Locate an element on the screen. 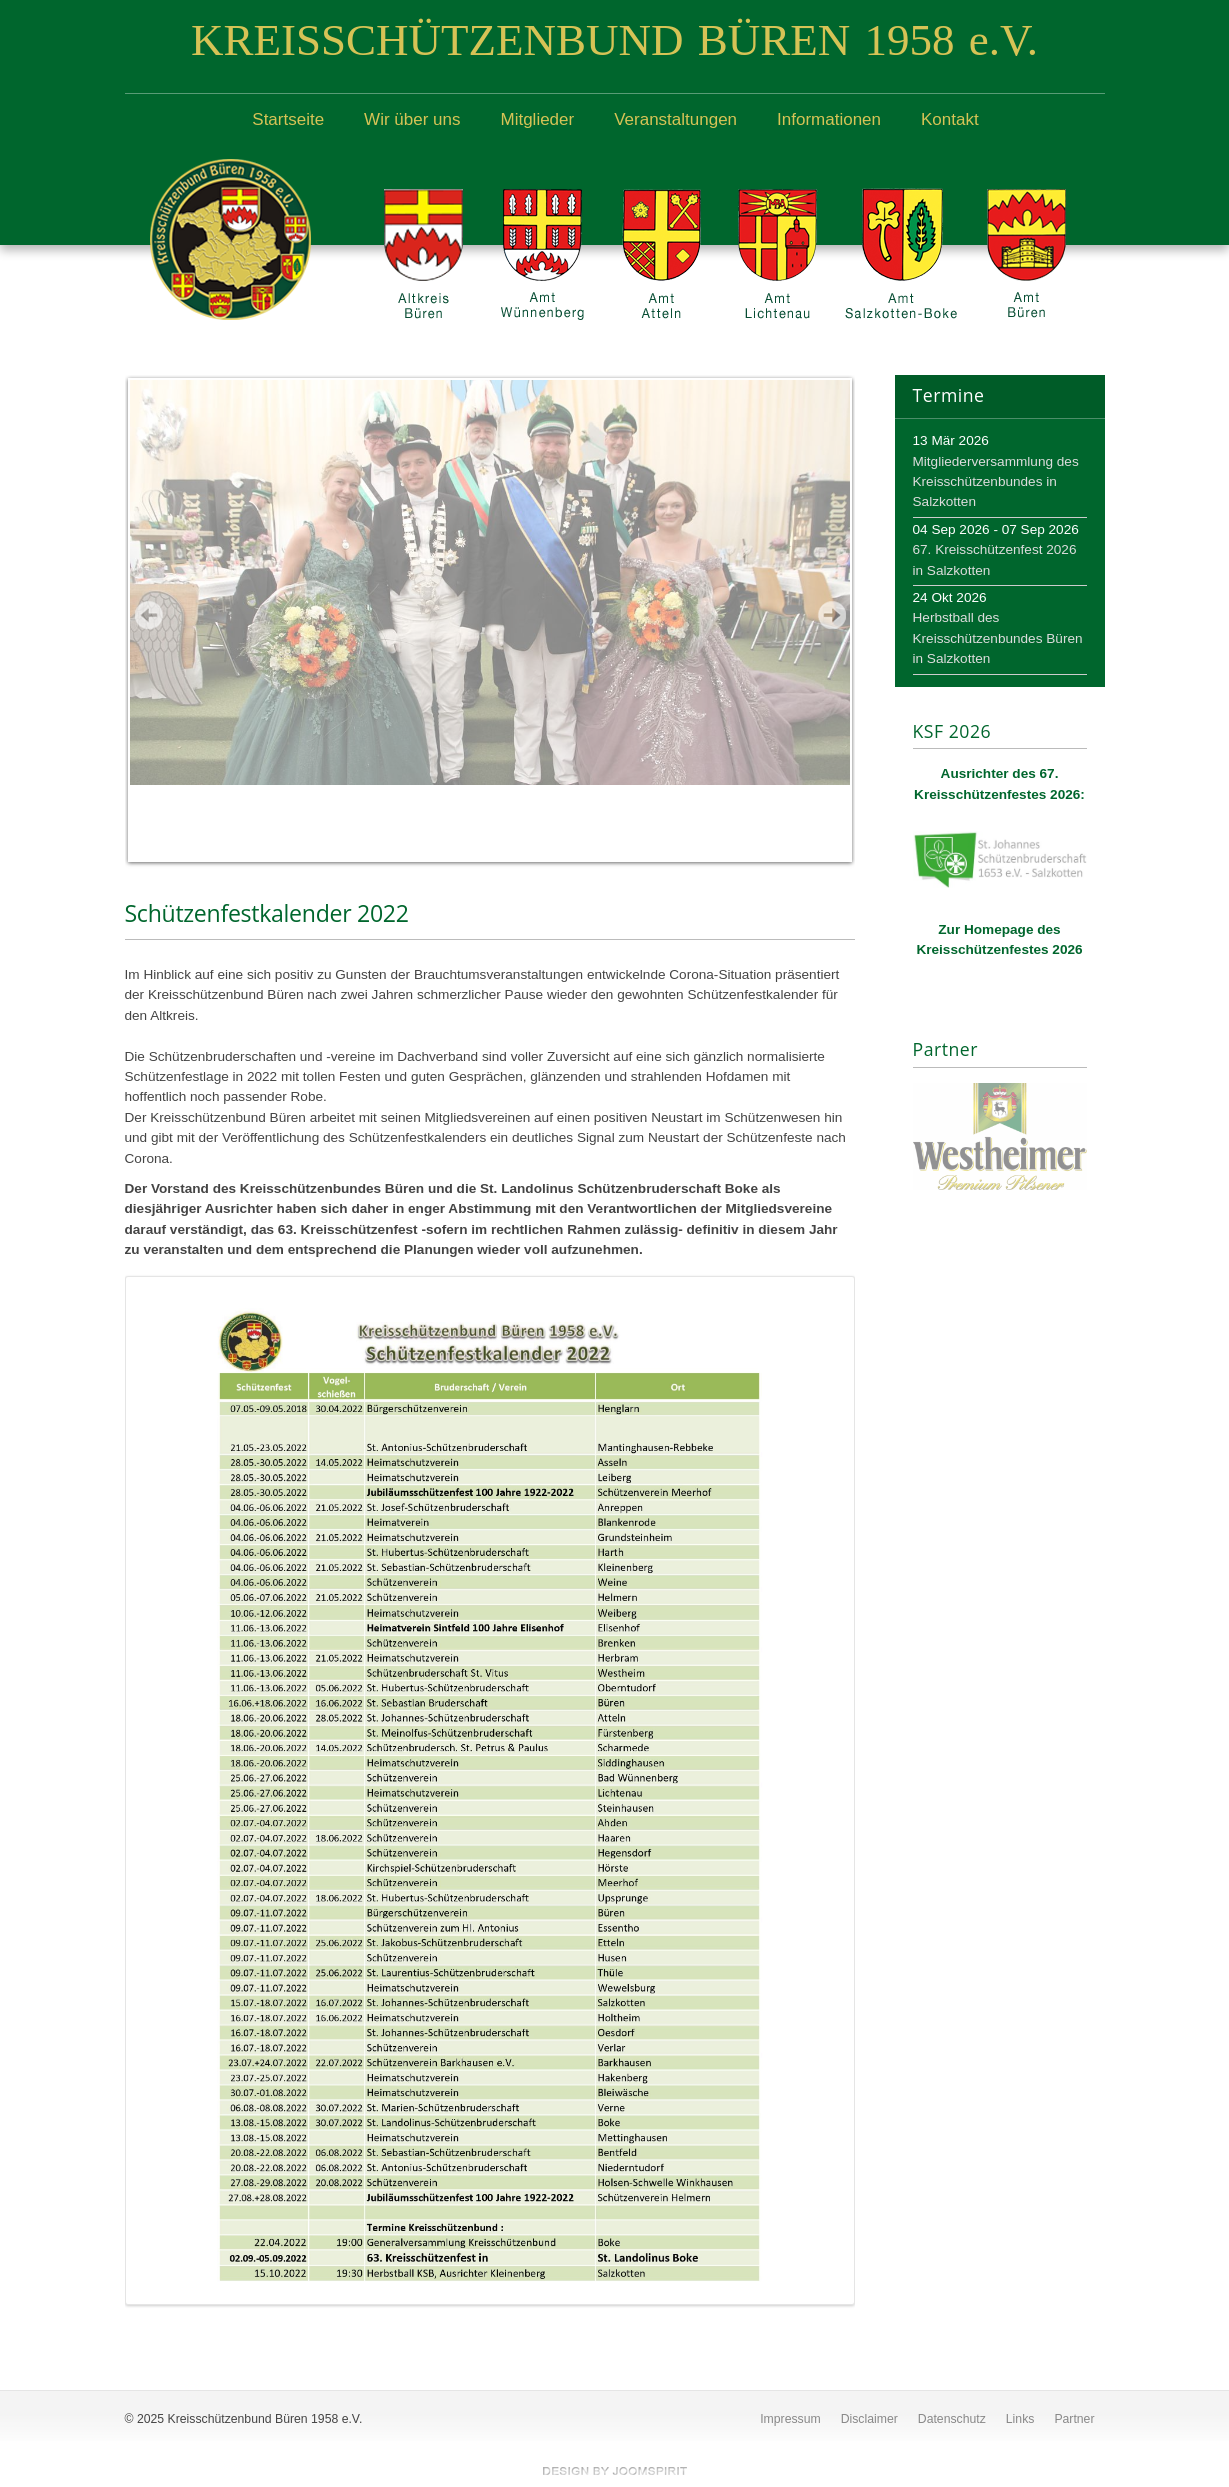 This screenshot has width=1229, height=2487. Partner is located at coordinates (1074, 2419).